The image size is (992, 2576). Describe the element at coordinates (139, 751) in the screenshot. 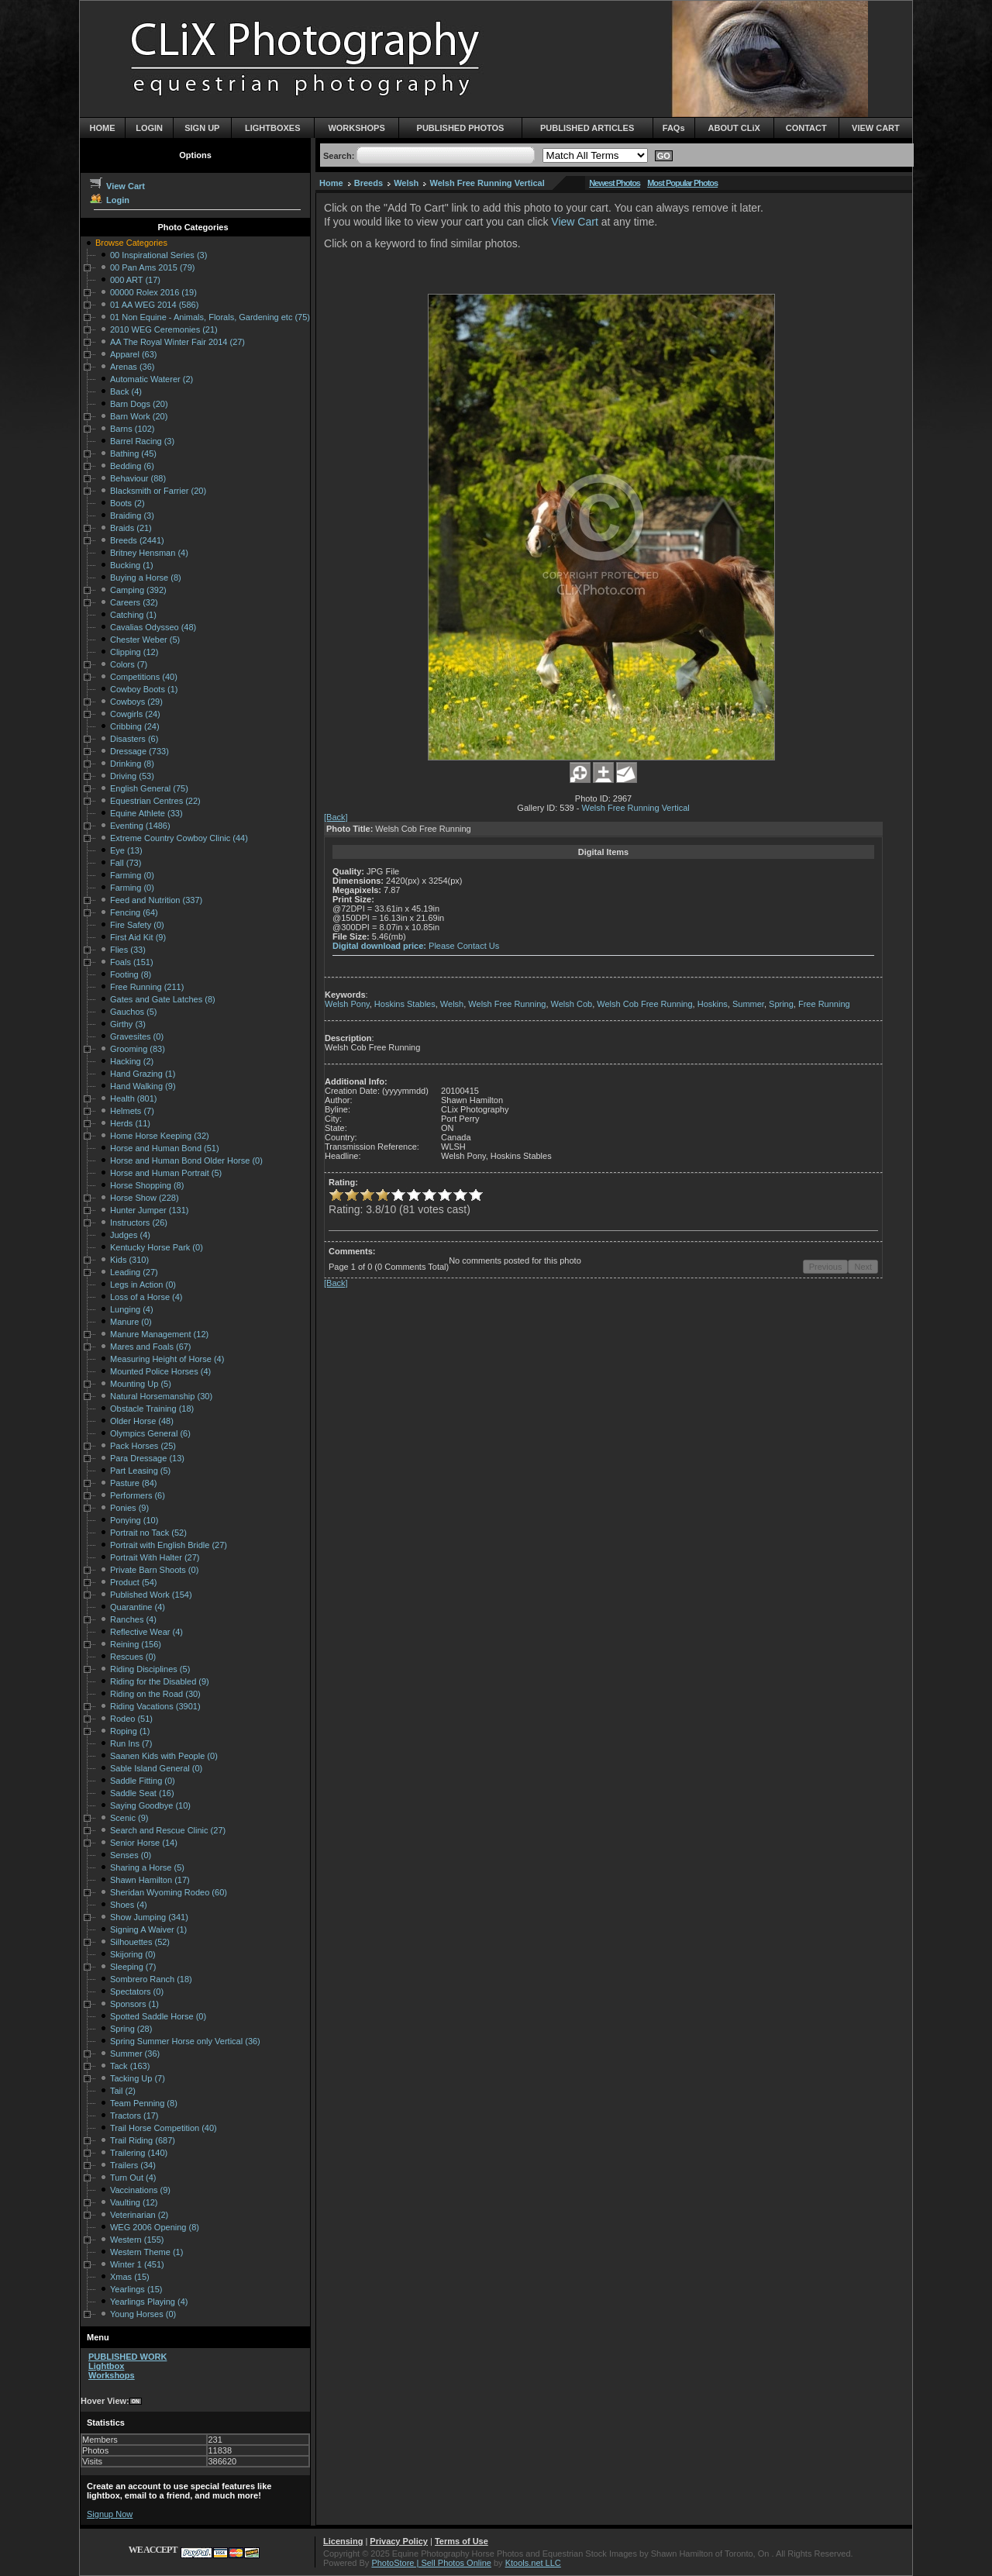

I see `Dressage (733)` at that location.